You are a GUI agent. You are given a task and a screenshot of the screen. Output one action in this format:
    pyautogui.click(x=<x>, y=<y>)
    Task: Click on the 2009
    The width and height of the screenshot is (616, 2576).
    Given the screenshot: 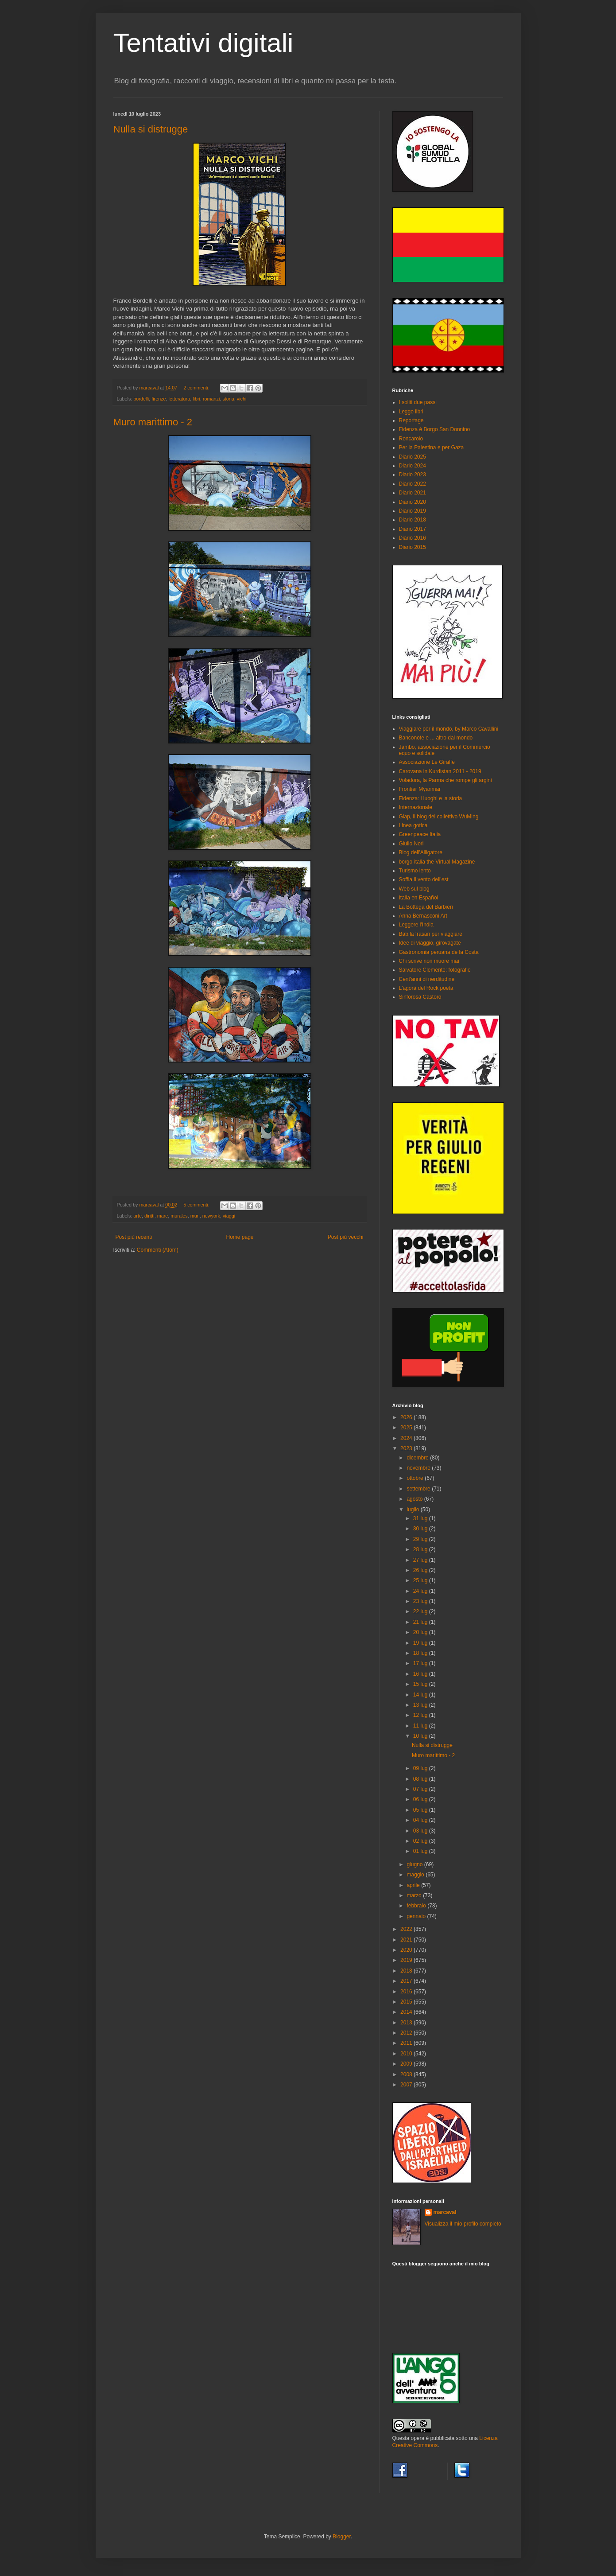 What is the action you would take?
    pyautogui.click(x=407, y=2064)
    